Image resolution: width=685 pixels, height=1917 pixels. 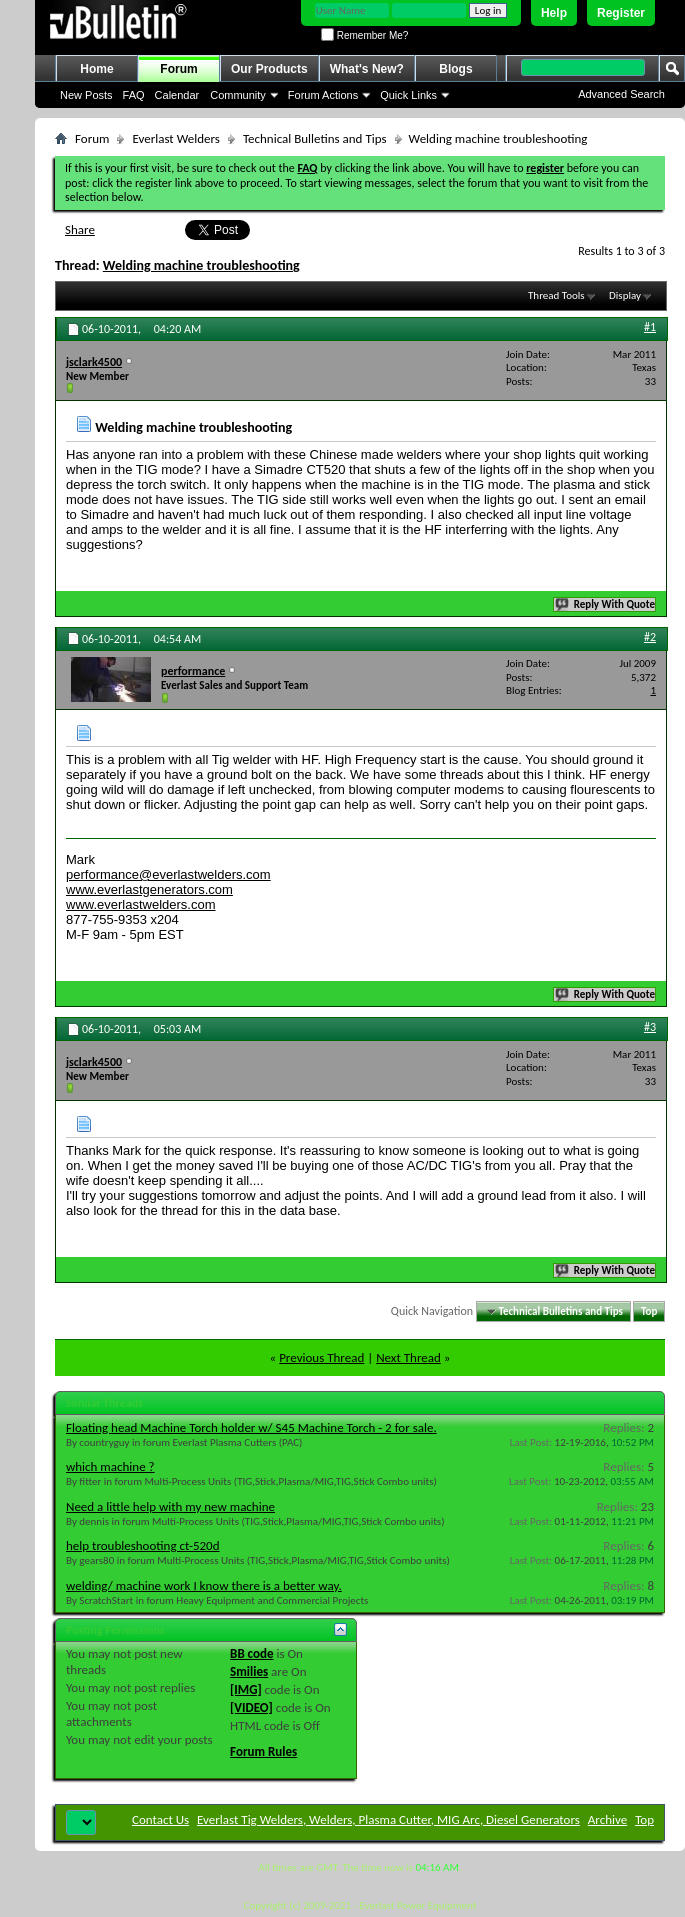 What do you see at coordinates (251, 1427) in the screenshot?
I see `Floating head Machine Torch holder w/ S45 Machine Torch - 2 for sale.` at bounding box center [251, 1427].